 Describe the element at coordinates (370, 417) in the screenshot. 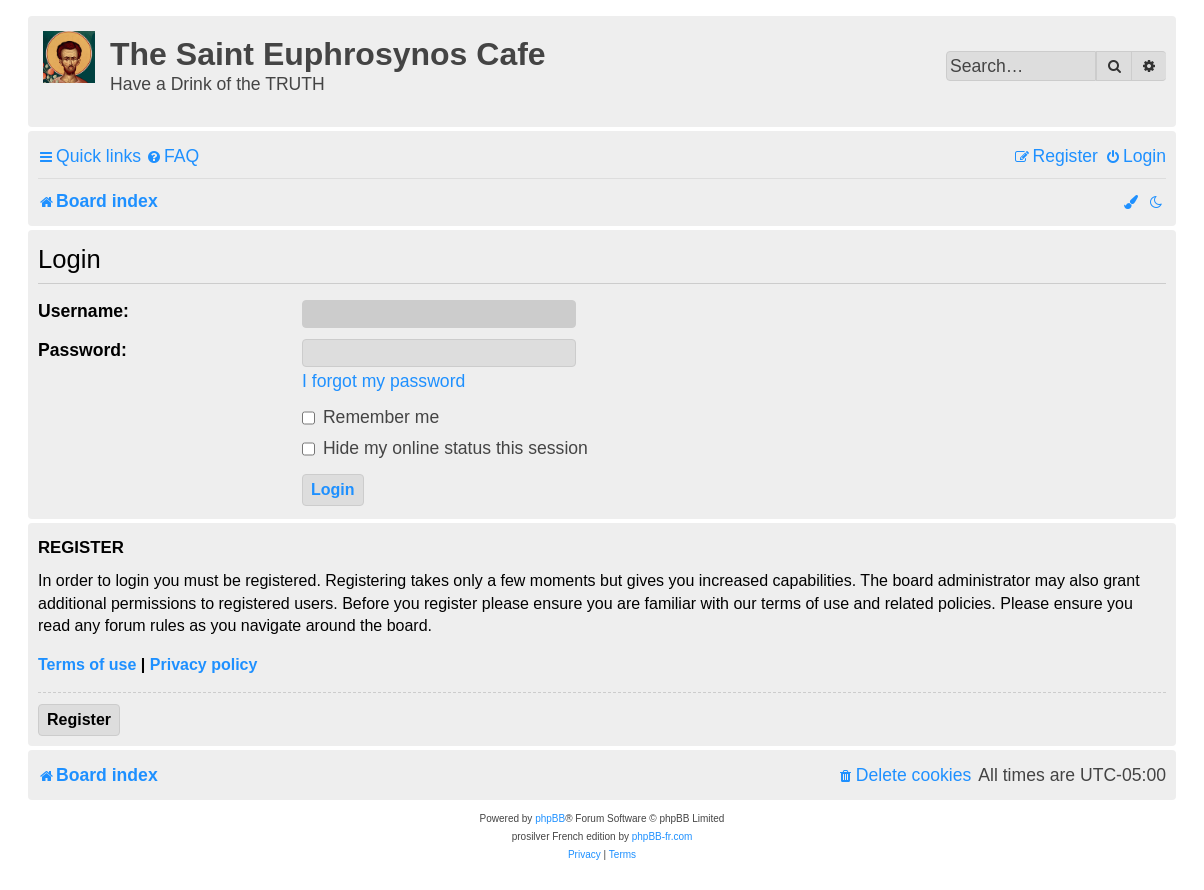

I see `Remember me` at that location.